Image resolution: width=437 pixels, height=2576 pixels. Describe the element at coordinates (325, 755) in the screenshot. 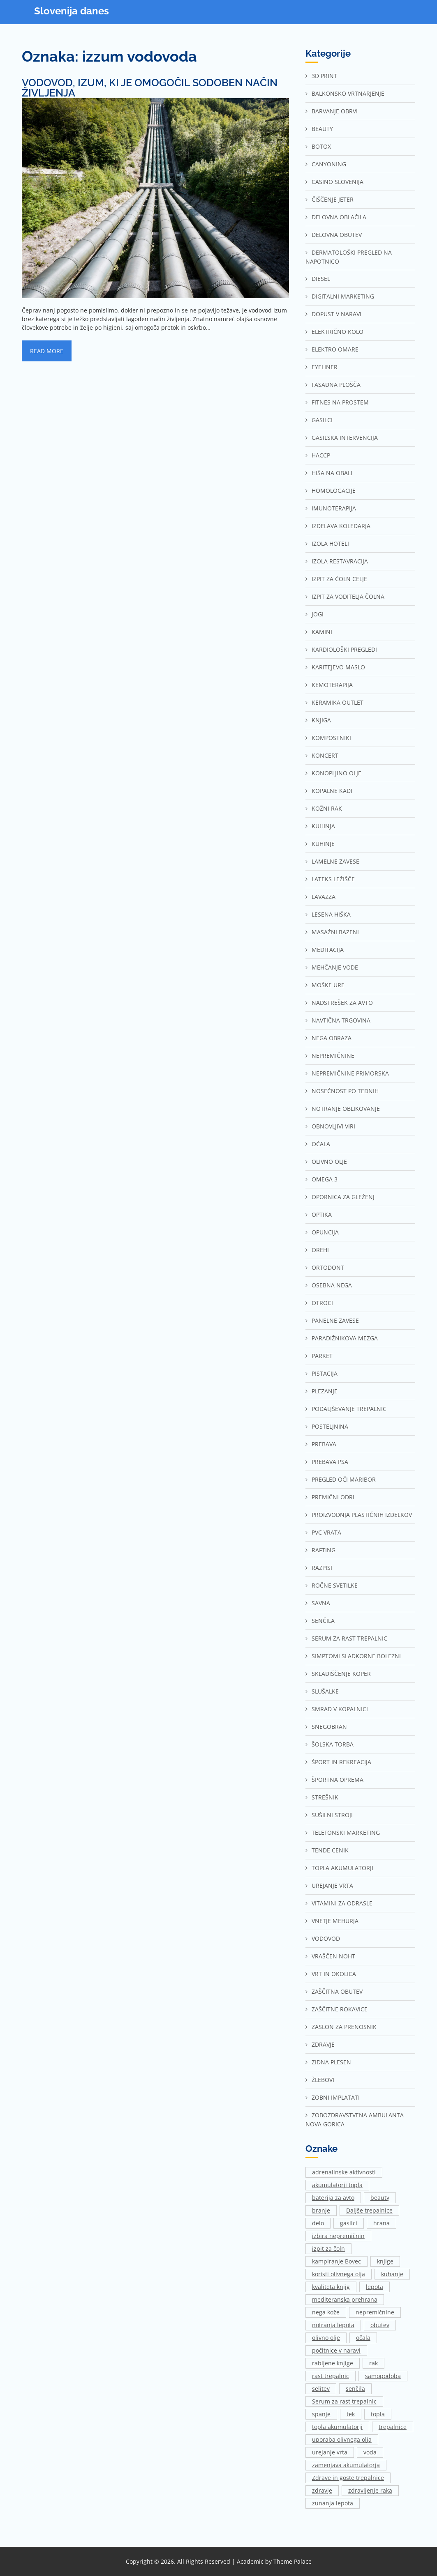

I see `Koncert` at that location.